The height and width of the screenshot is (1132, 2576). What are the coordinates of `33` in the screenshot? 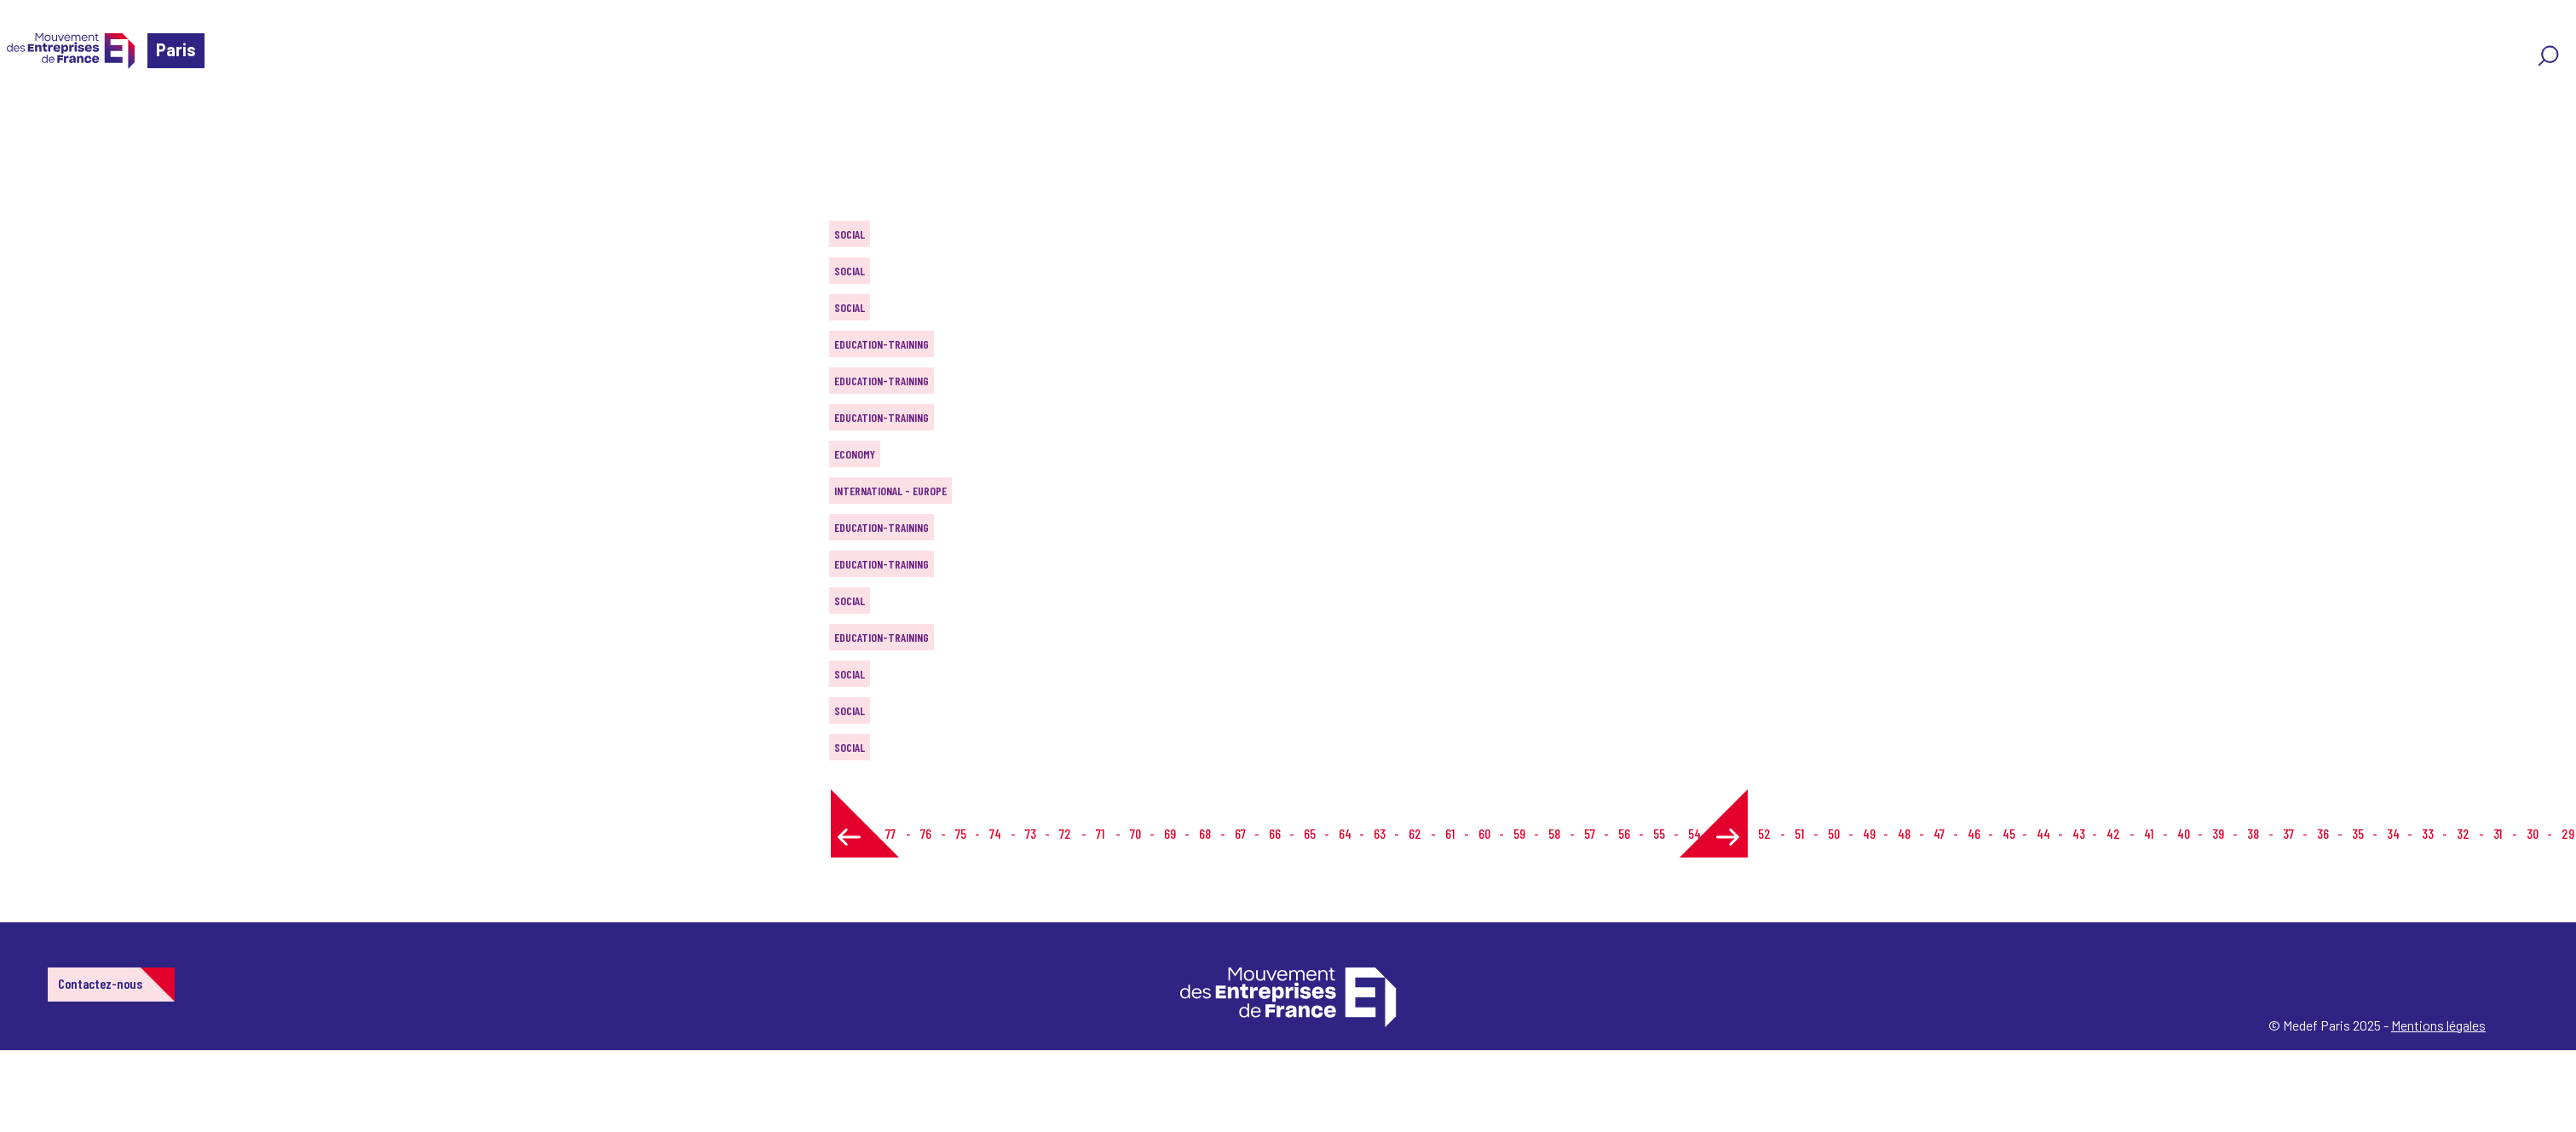 It's located at (2428, 833).